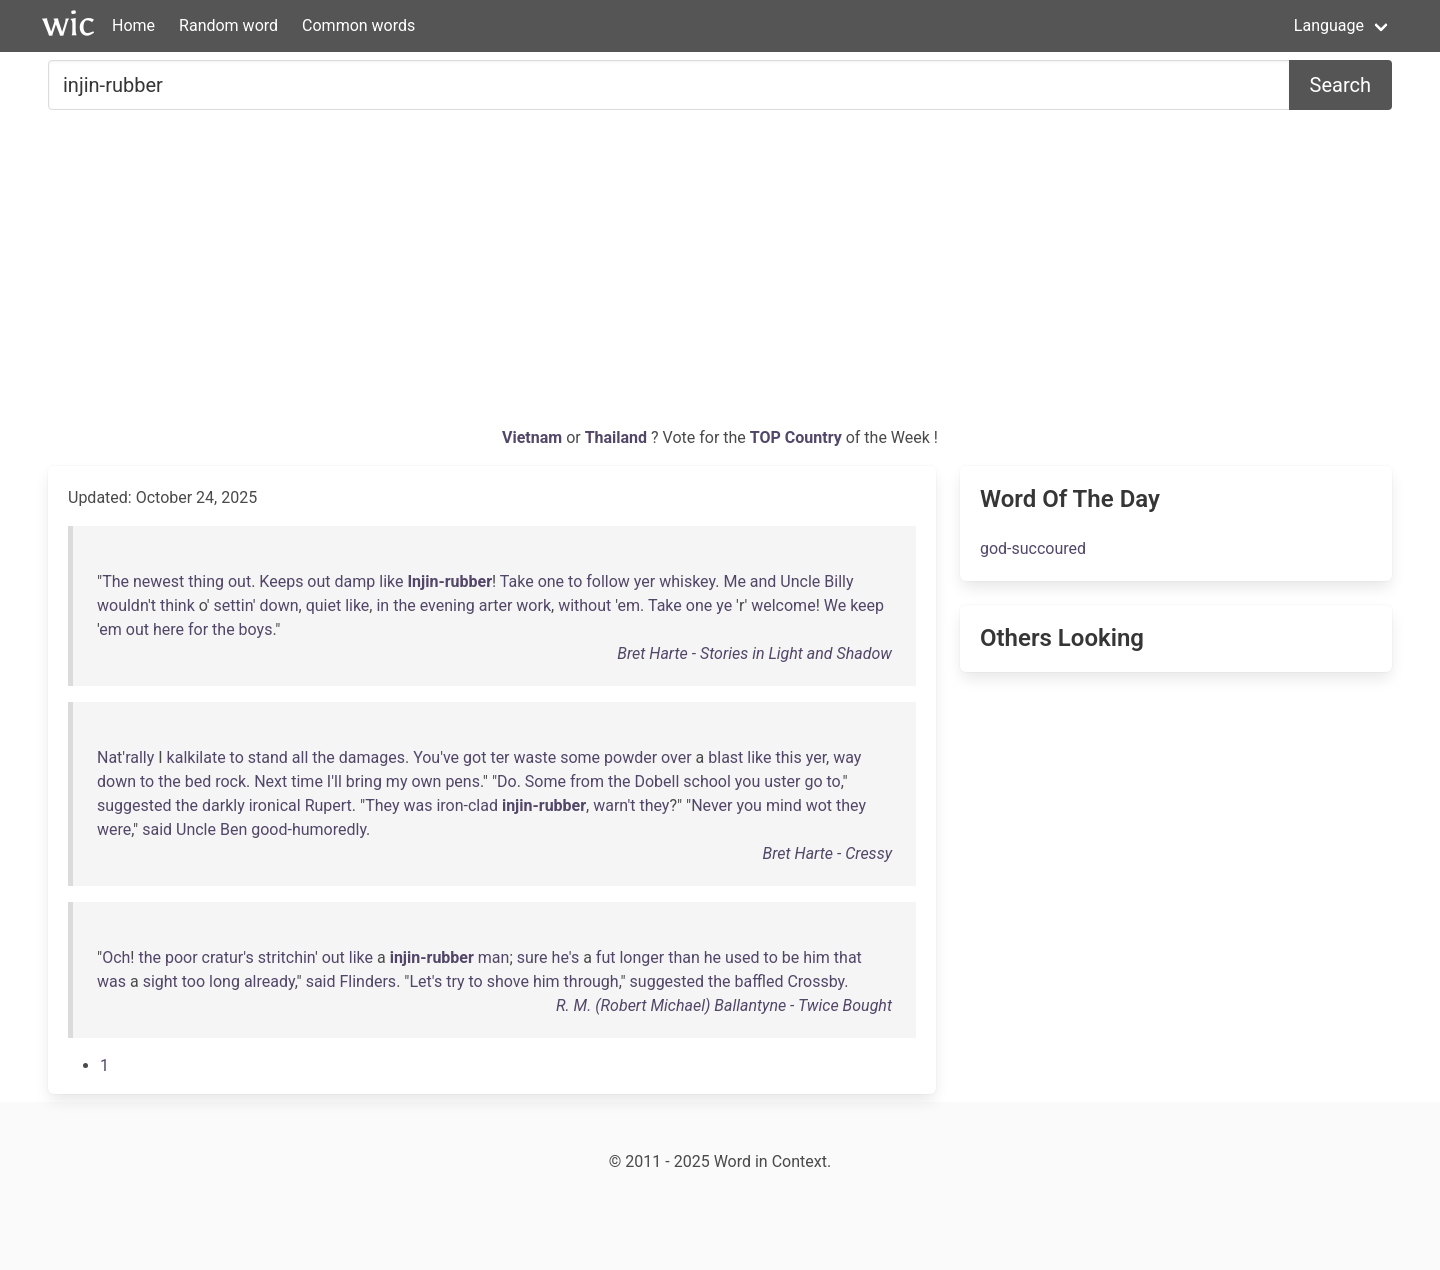 The width and height of the screenshot is (1440, 1270). Describe the element at coordinates (308, 829) in the screenshot. I see `good-humoredly` at that location.